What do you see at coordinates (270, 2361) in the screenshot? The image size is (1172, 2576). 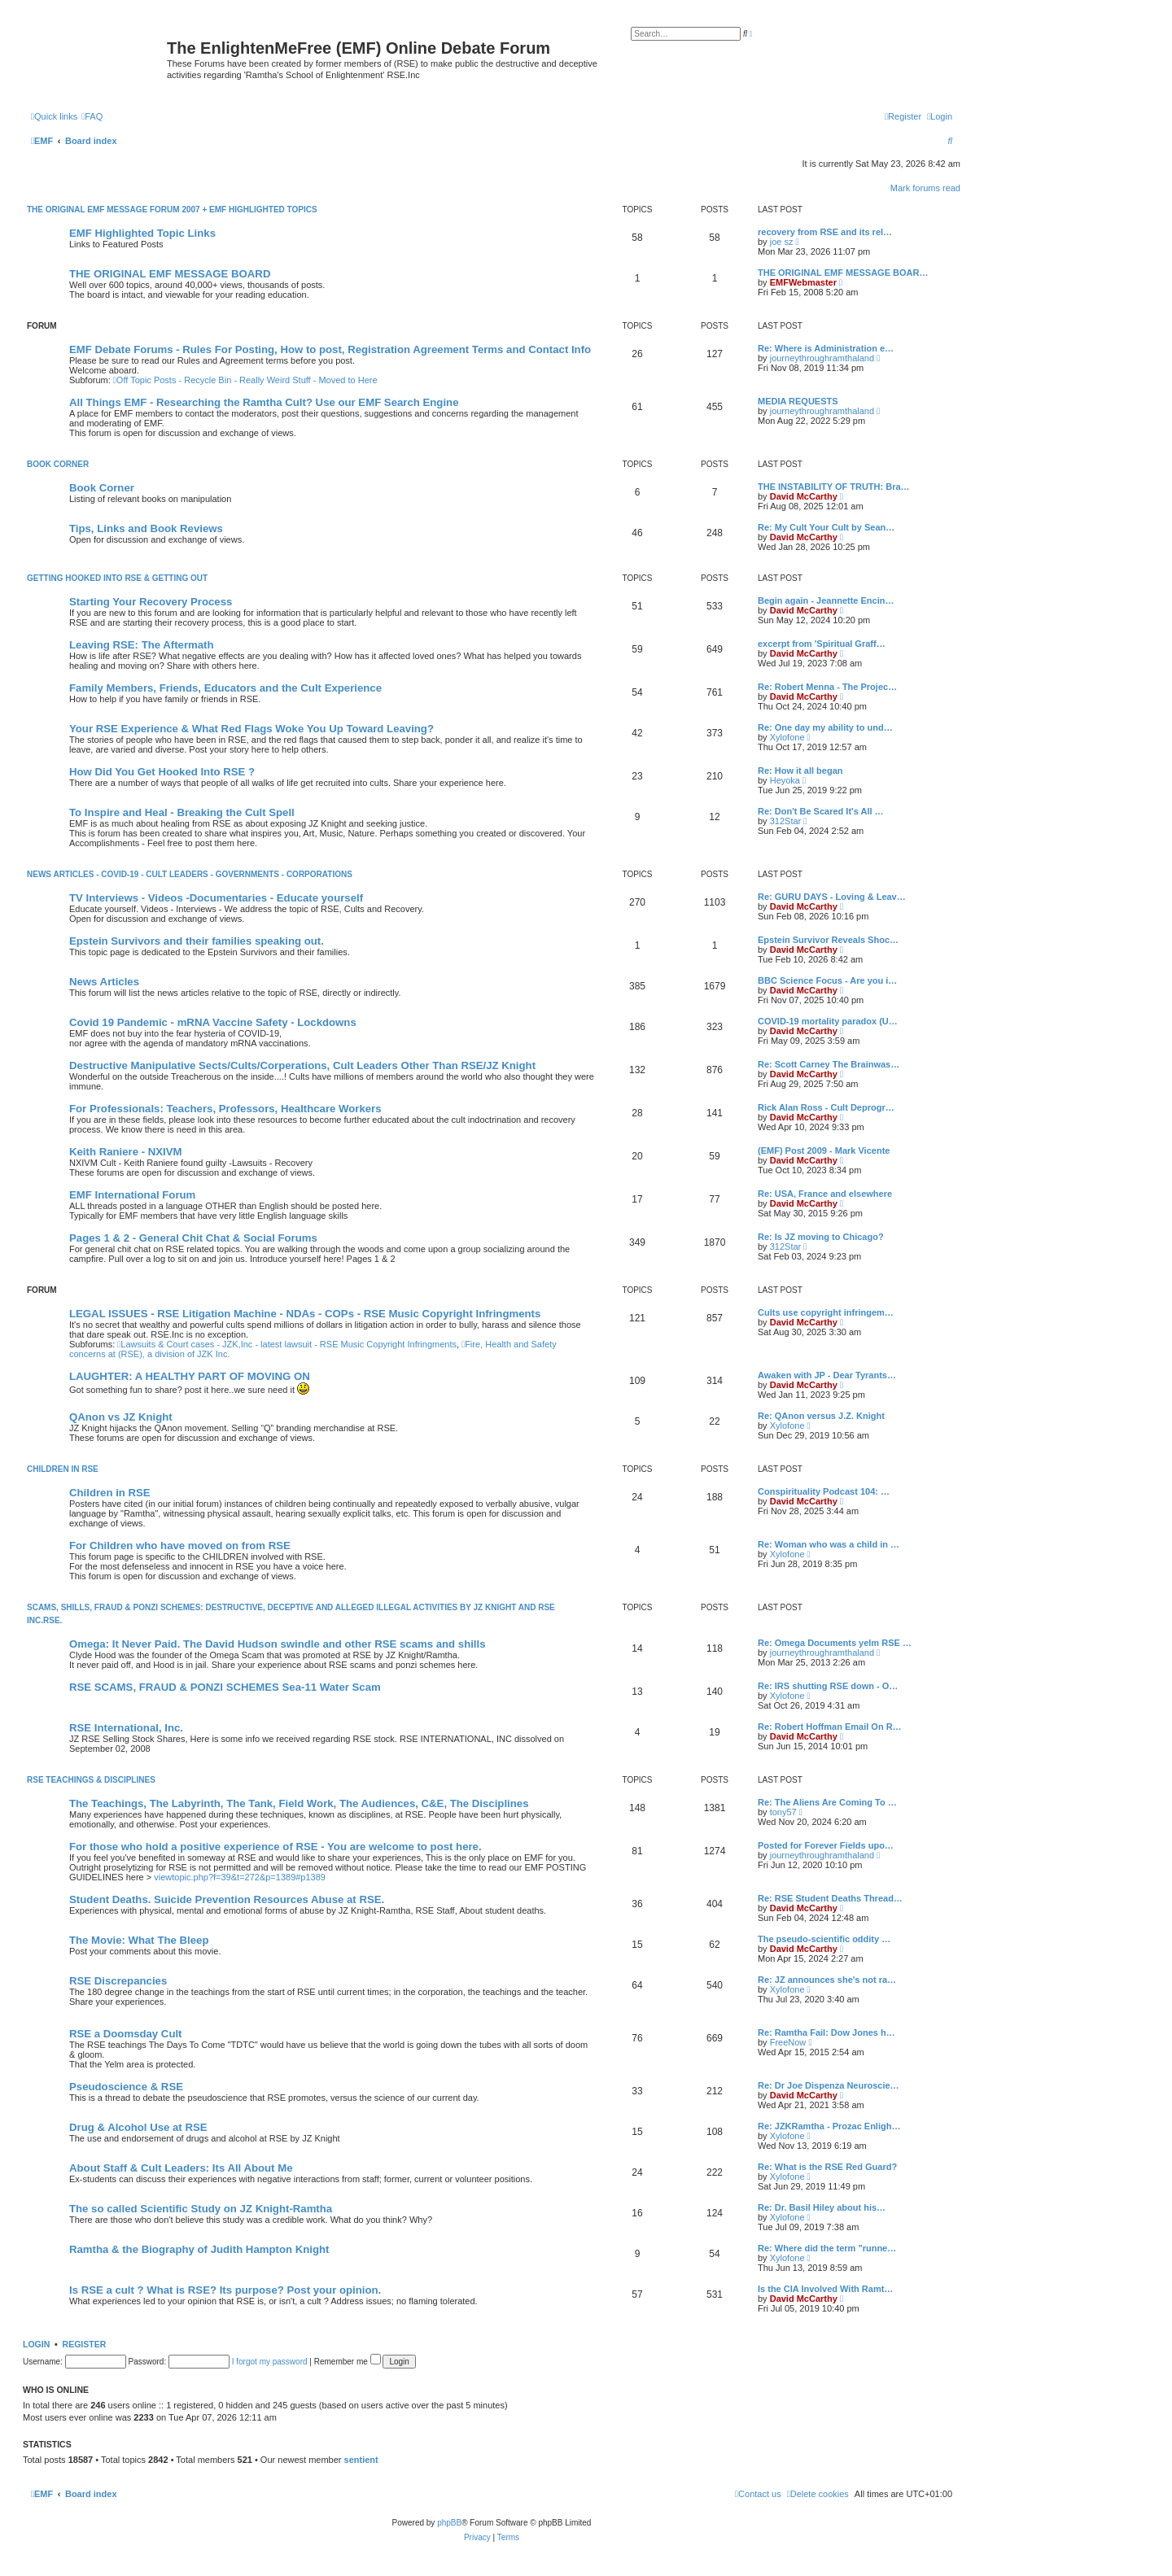 I see `I forgot my password` at bounding box center [270, 2361].